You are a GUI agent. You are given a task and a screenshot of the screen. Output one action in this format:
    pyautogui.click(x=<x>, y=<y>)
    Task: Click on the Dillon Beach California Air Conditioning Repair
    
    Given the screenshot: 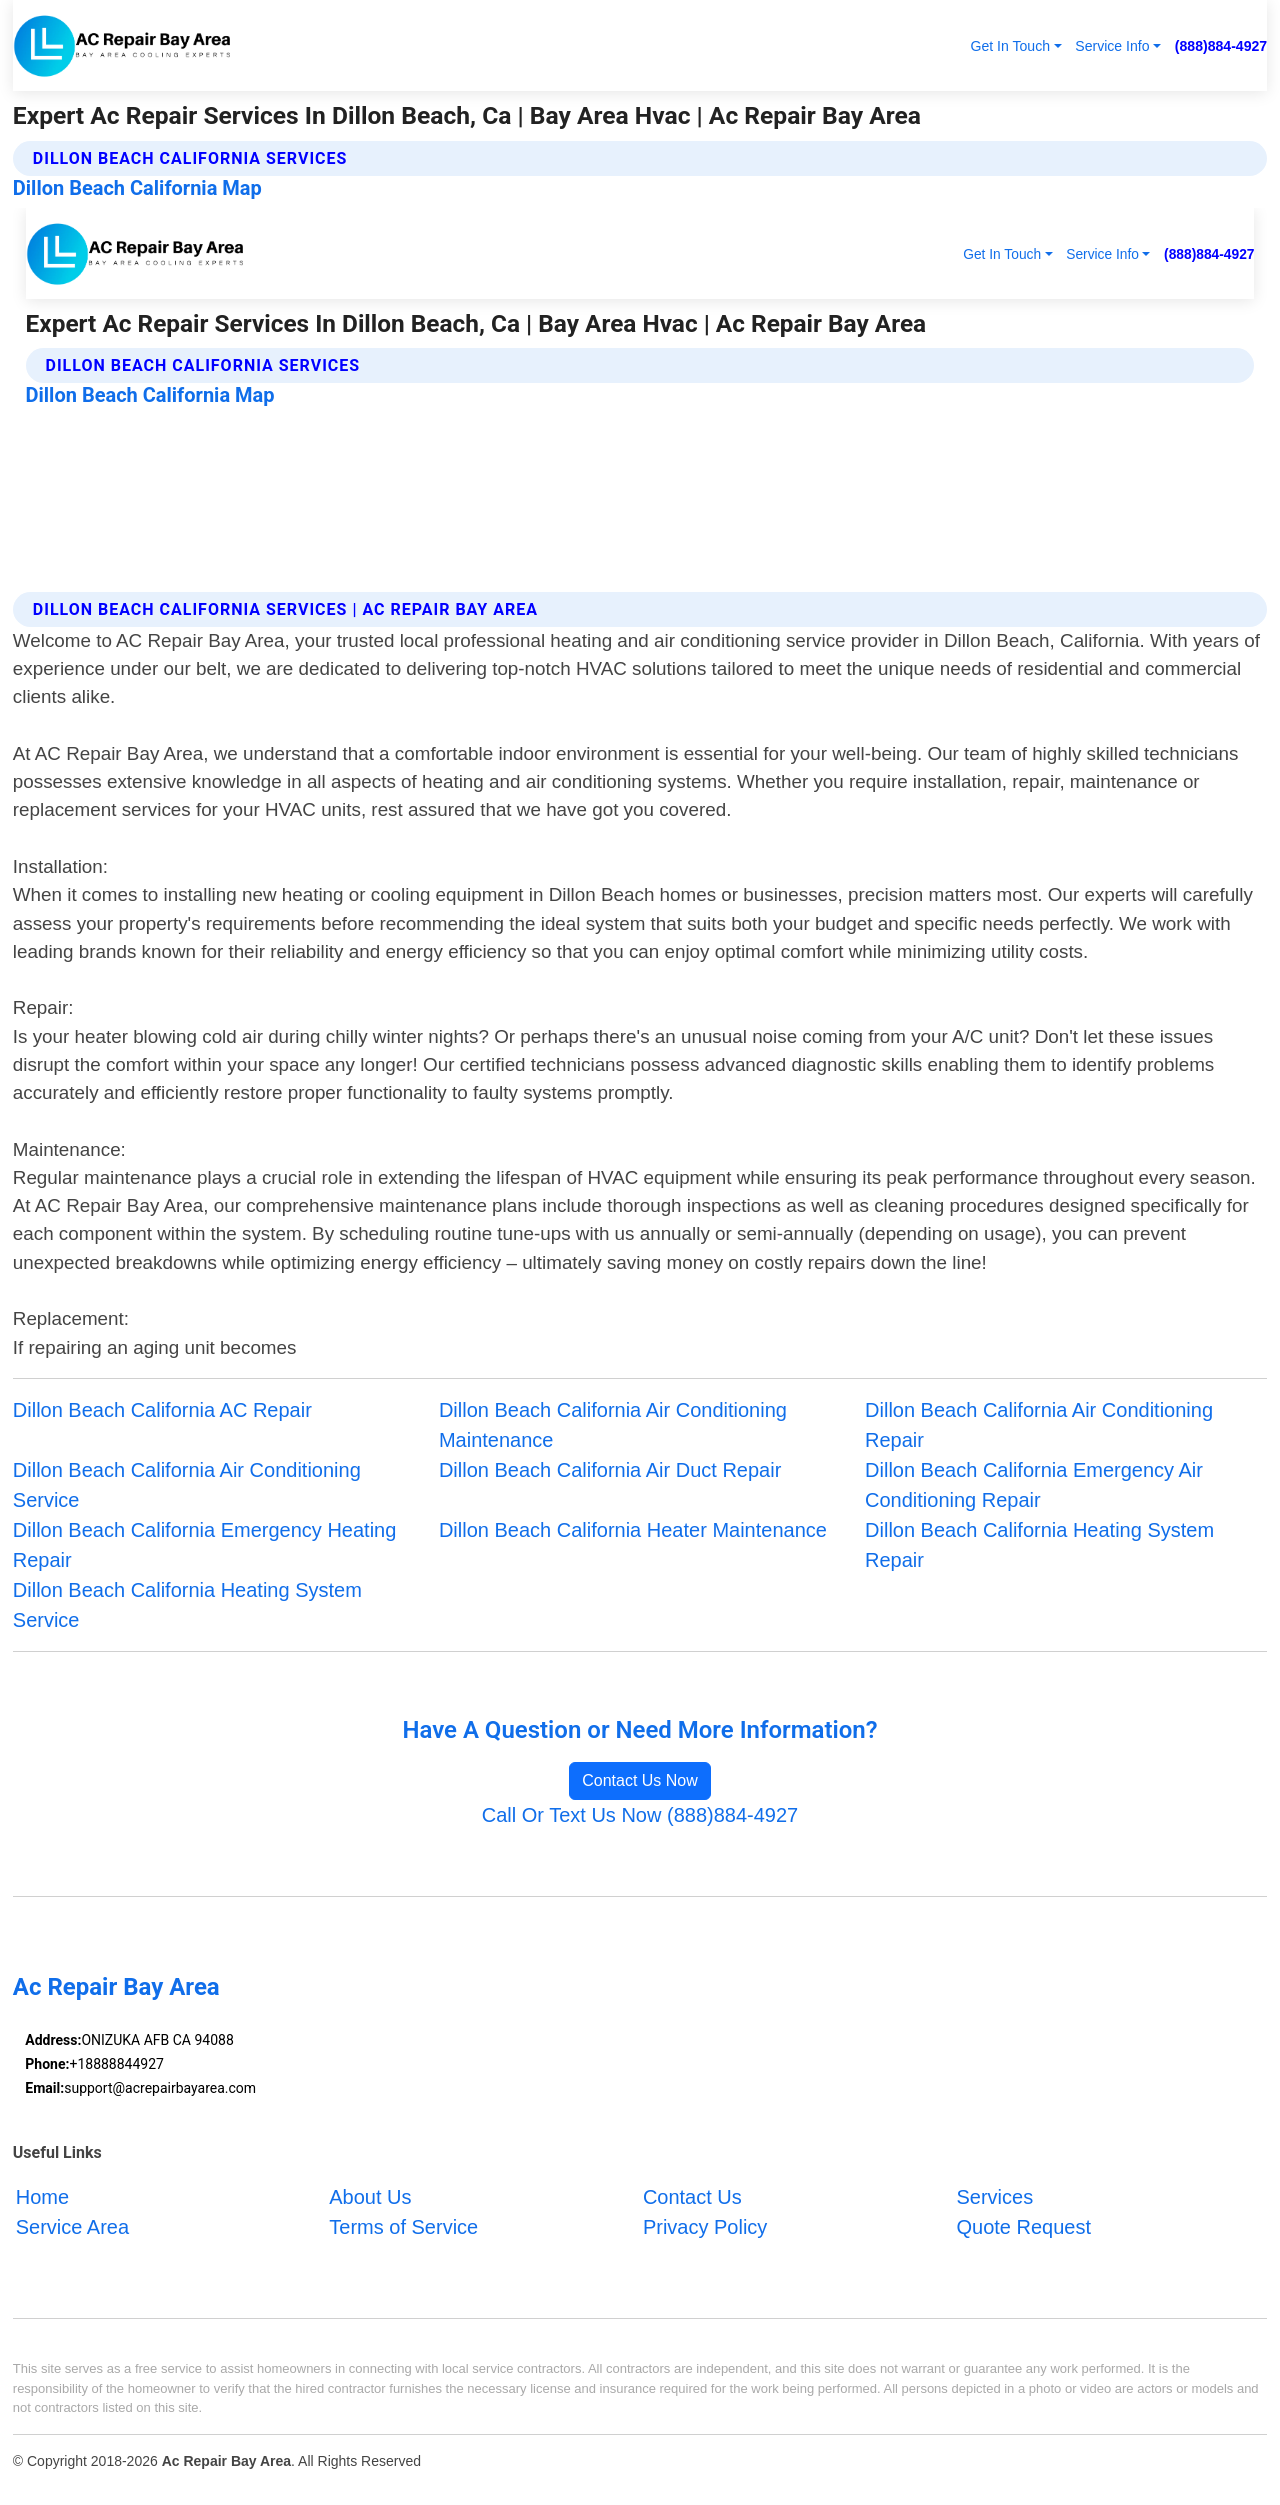 What is the action you would take?
    pyautogui.click(x=1039, y=1425)
    